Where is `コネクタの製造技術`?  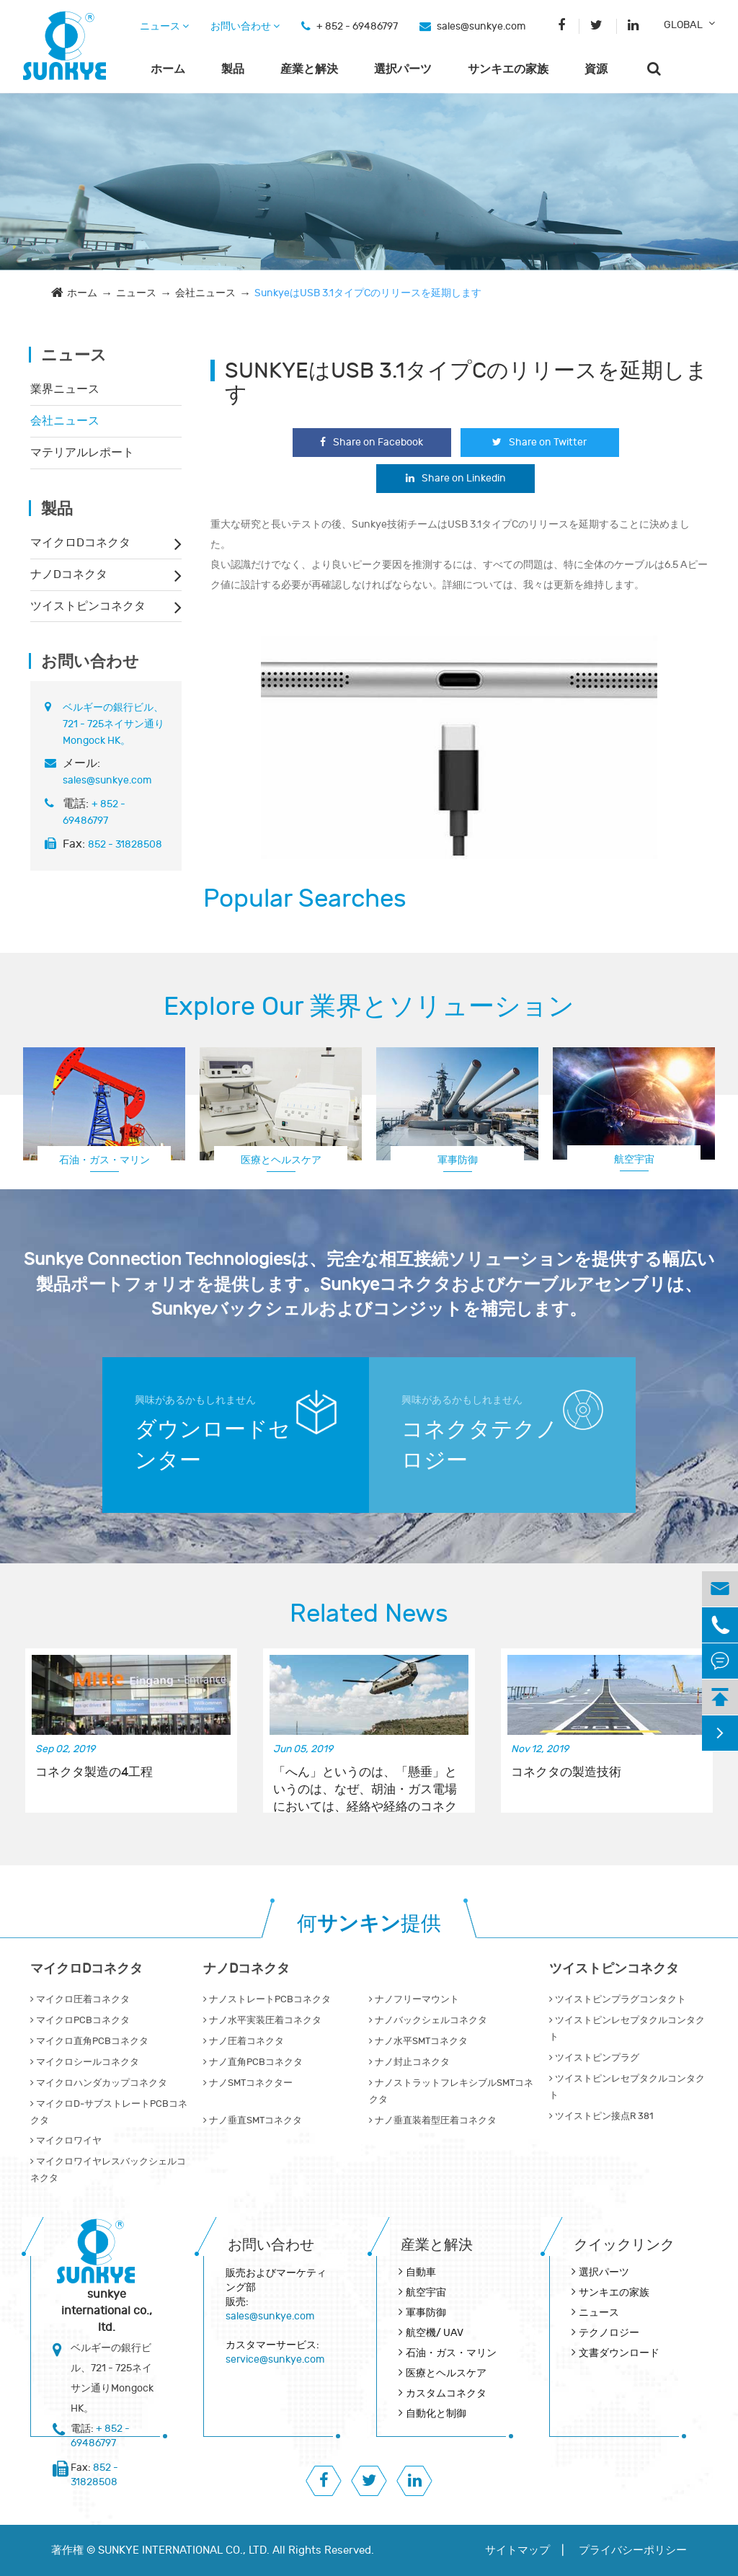 コネクタの製造技術 is located at coordinates (566, 1772).